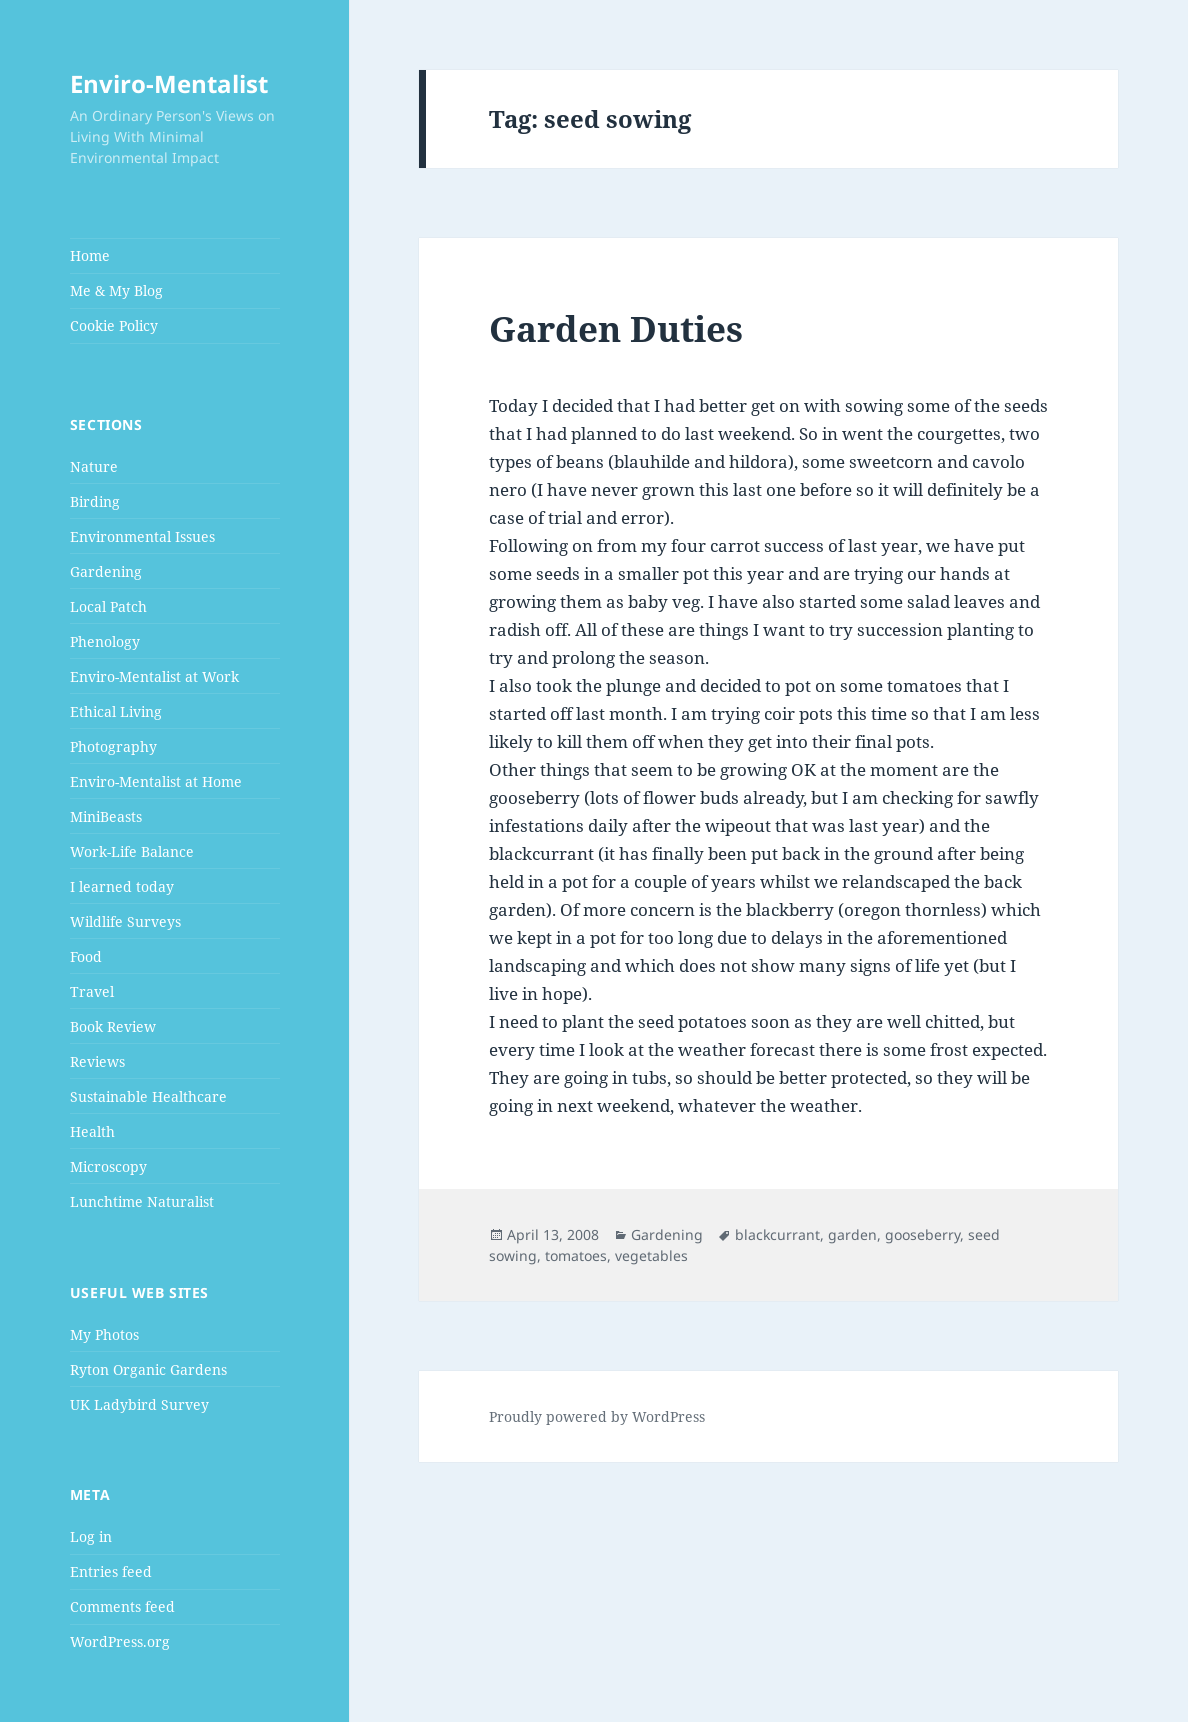  I want to click on Cookie Policy, so click(114, 325).